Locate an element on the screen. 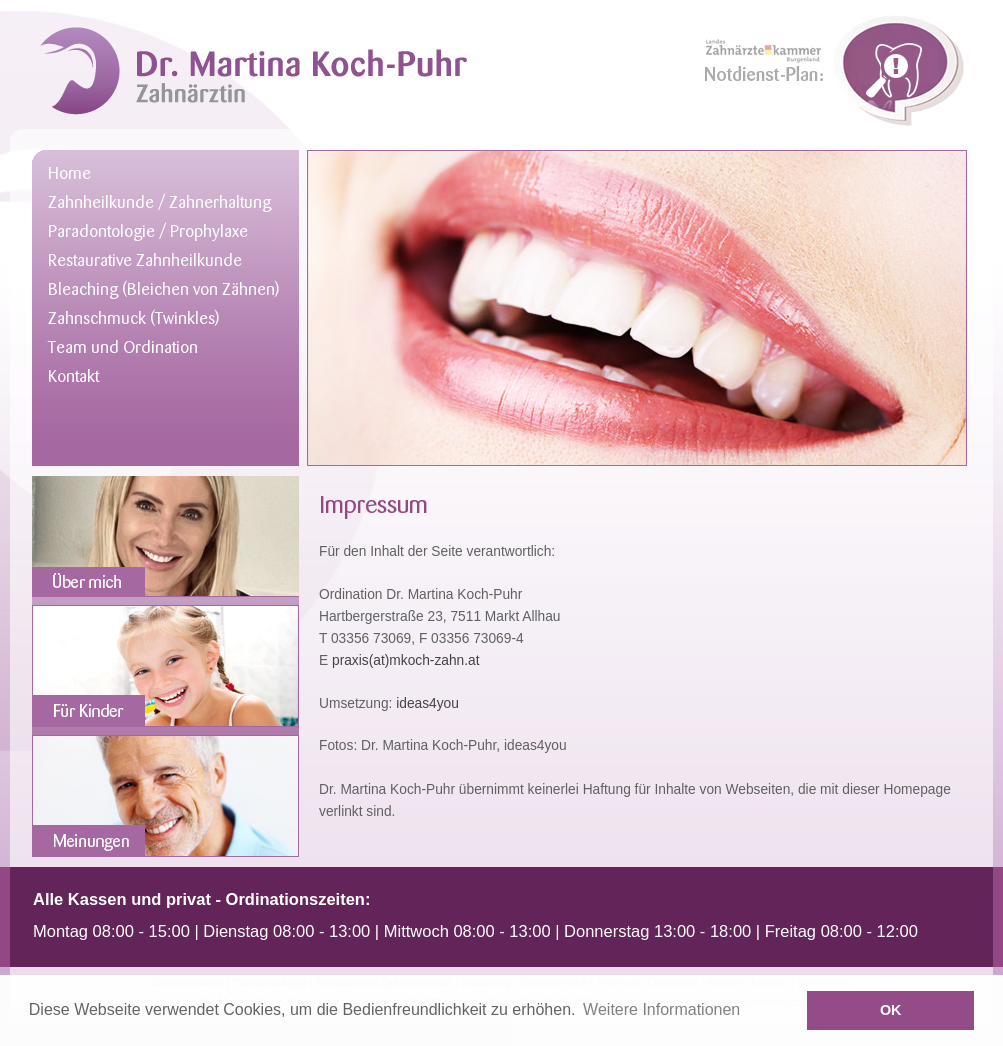 The height and width of the screenshot is (1046, 1003). praxis(at)mkoch-zahn.at is located at coordinates (405, 660).